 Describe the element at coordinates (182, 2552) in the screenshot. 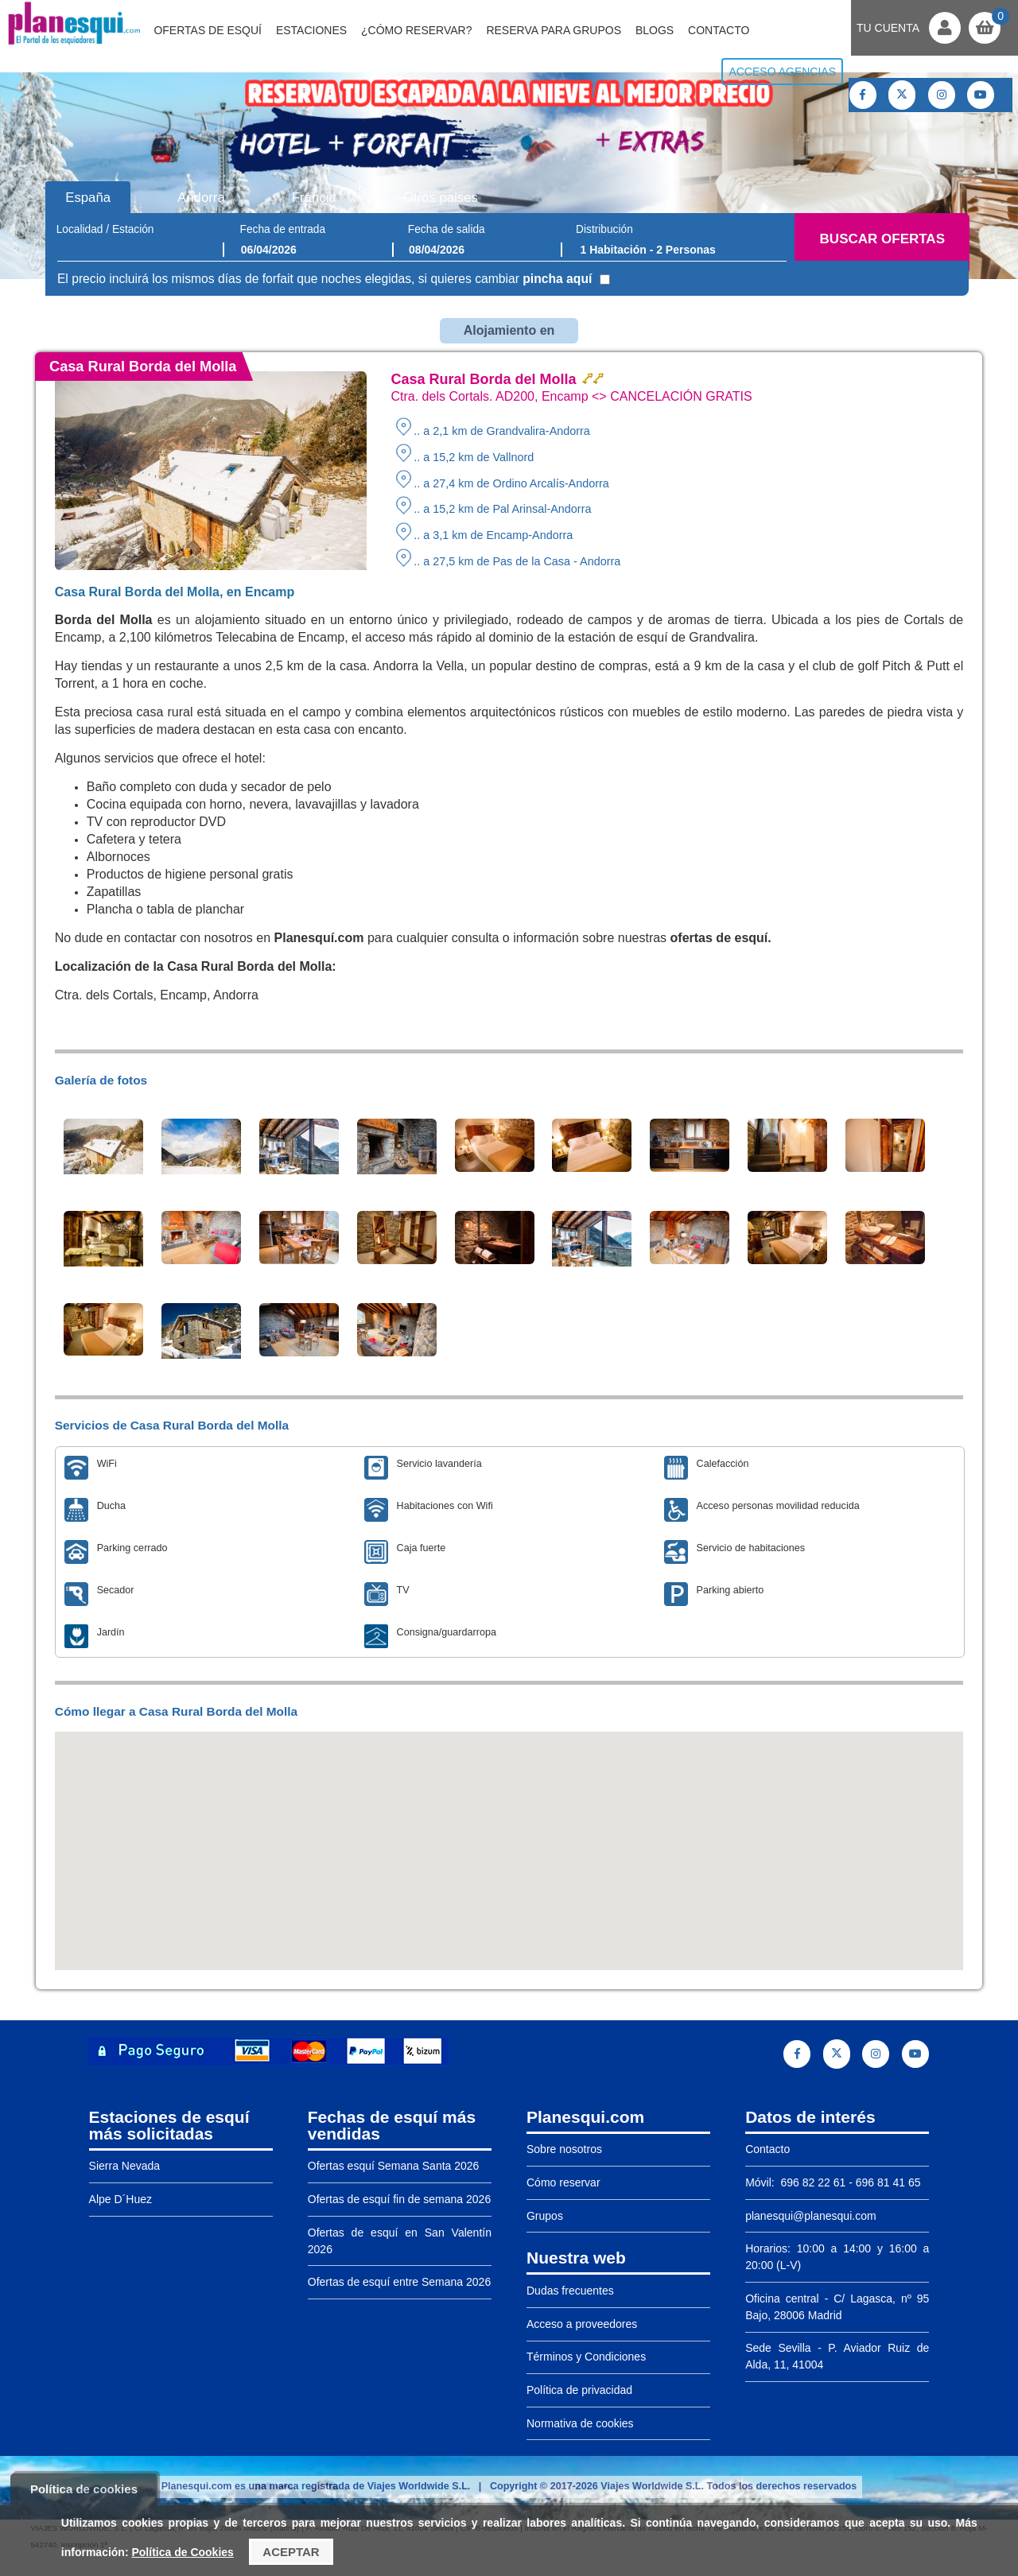

I see `Política de Cookies` at that location.